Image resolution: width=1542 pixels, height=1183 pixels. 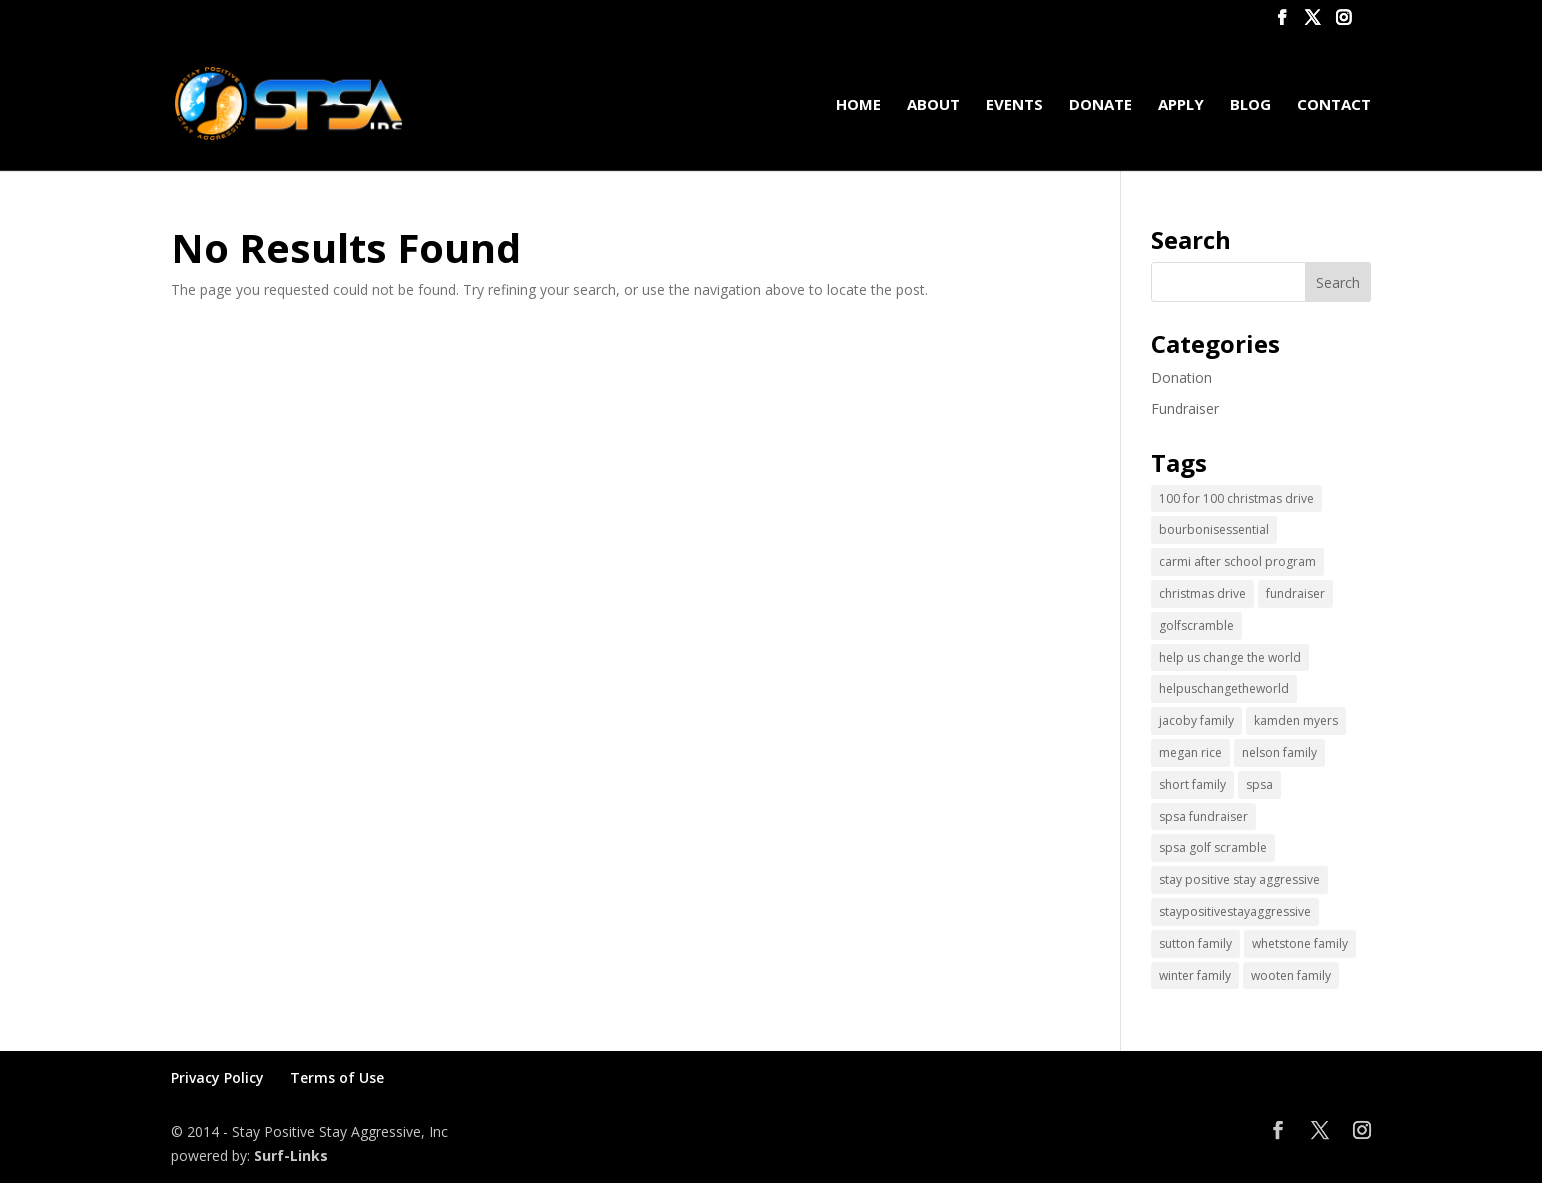 I want to click on 100 for 100 christmas drive [100 for 100 christmas drive (1 item)], so click(x=1236, y=498).